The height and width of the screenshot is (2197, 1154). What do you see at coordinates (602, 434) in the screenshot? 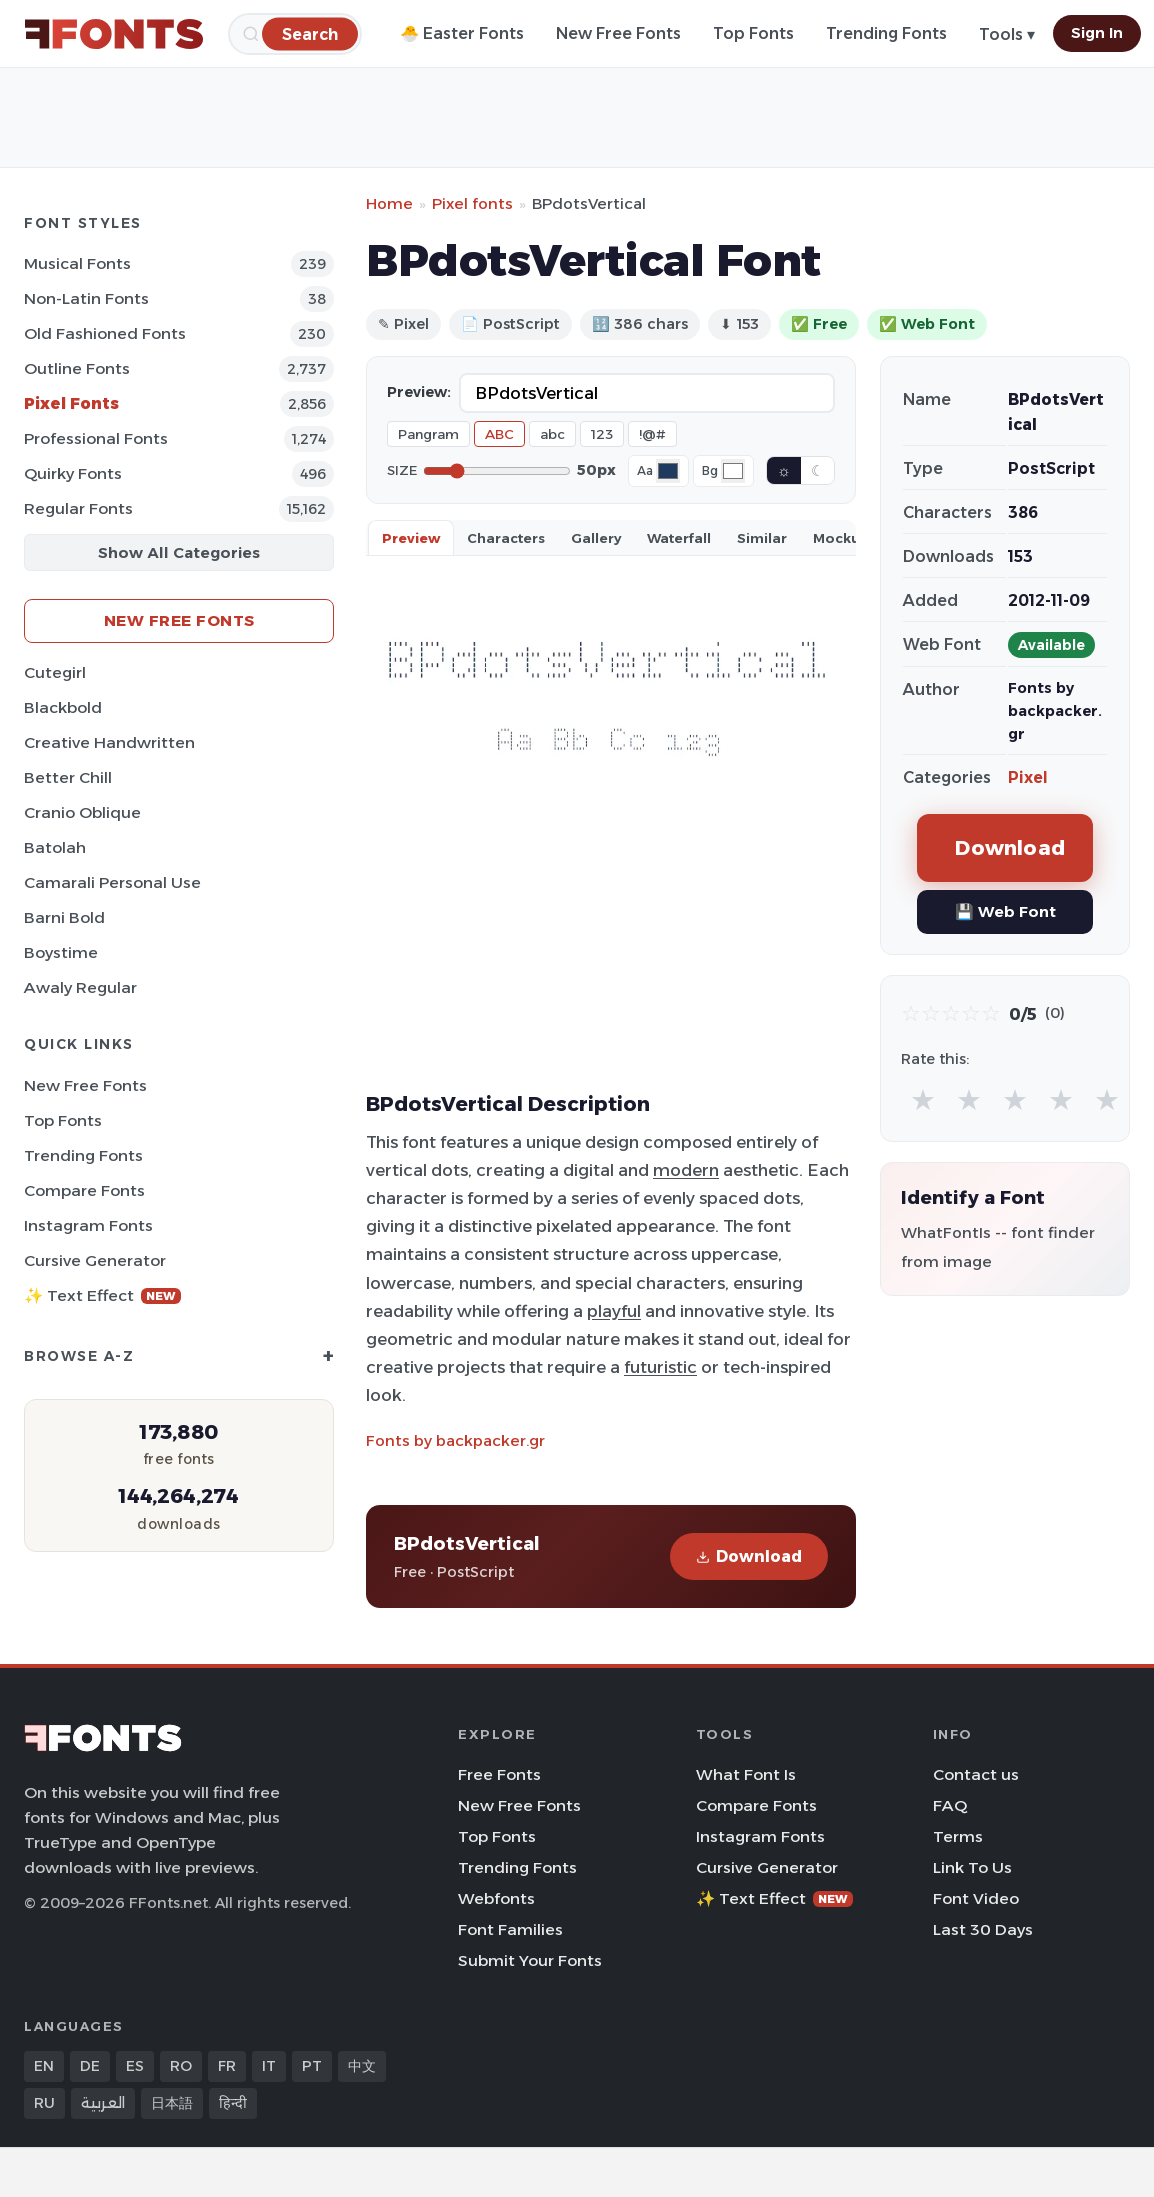
I see `123` at bounding box center [602, 434].